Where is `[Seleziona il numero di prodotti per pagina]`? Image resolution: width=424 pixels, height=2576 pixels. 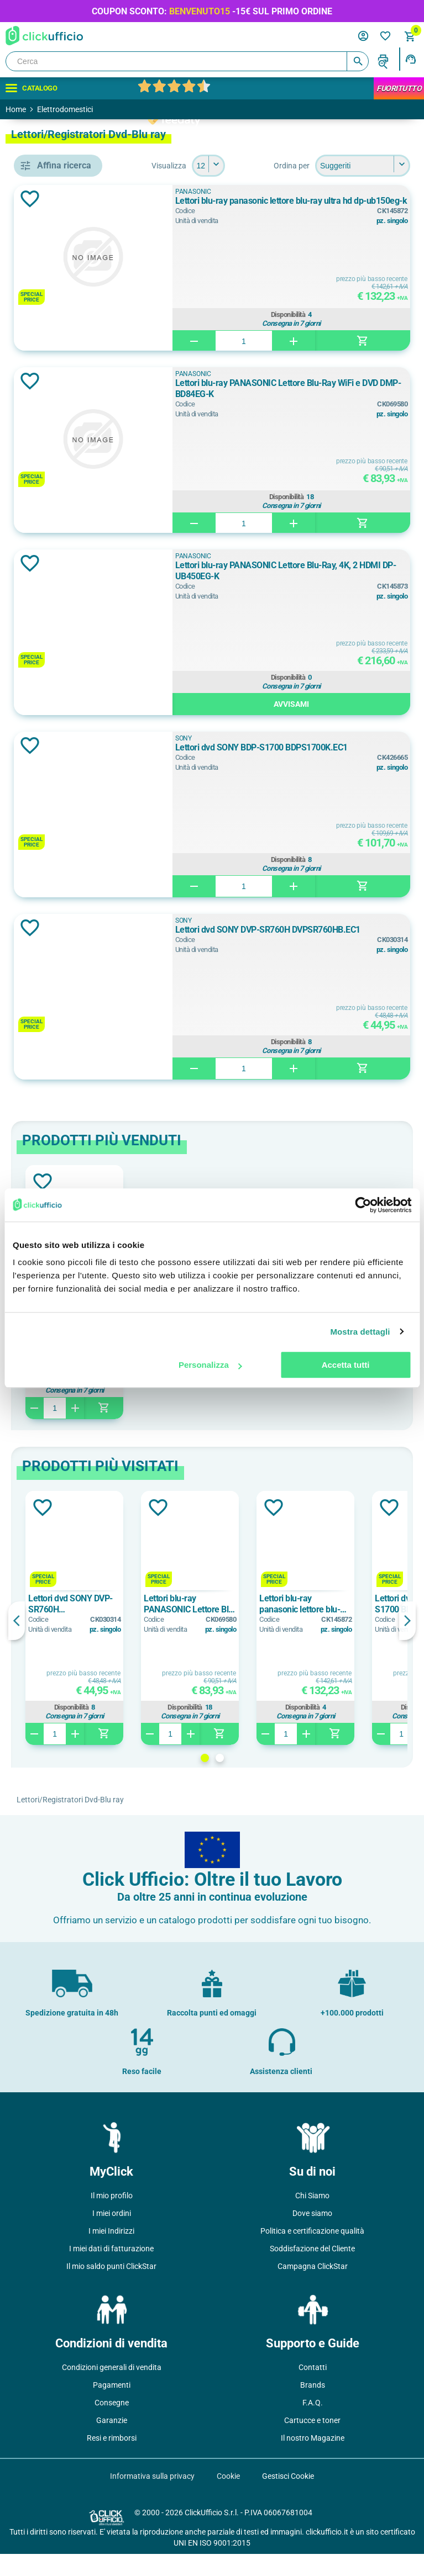 [Seleziona il numero di prodotti per pagina] is located at coordinates (393, 166).